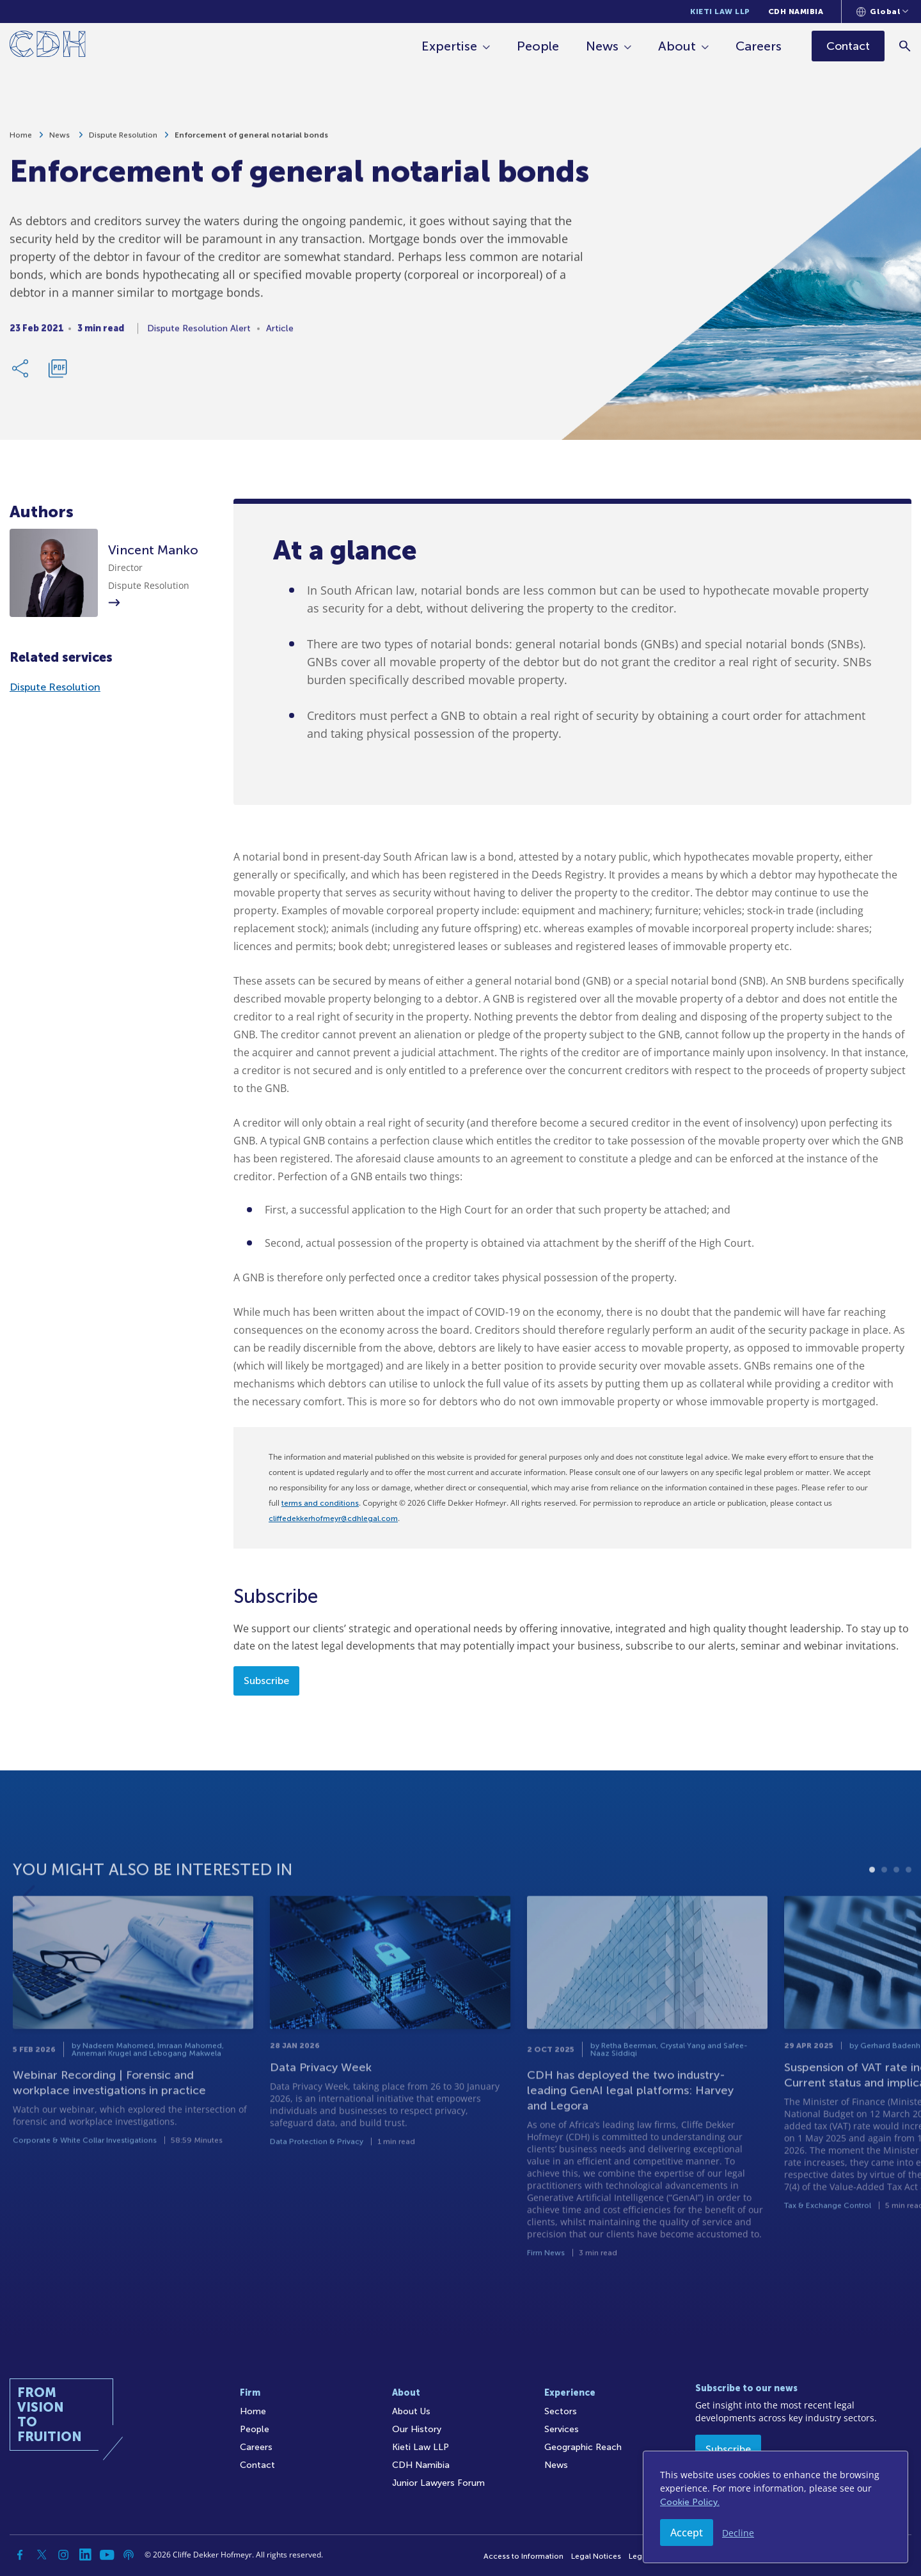 The image size is (921, 2576). What do you see at coordinates (905, 46) in the screenshot?
I see `[Search]` at bounding box center [905, 46].